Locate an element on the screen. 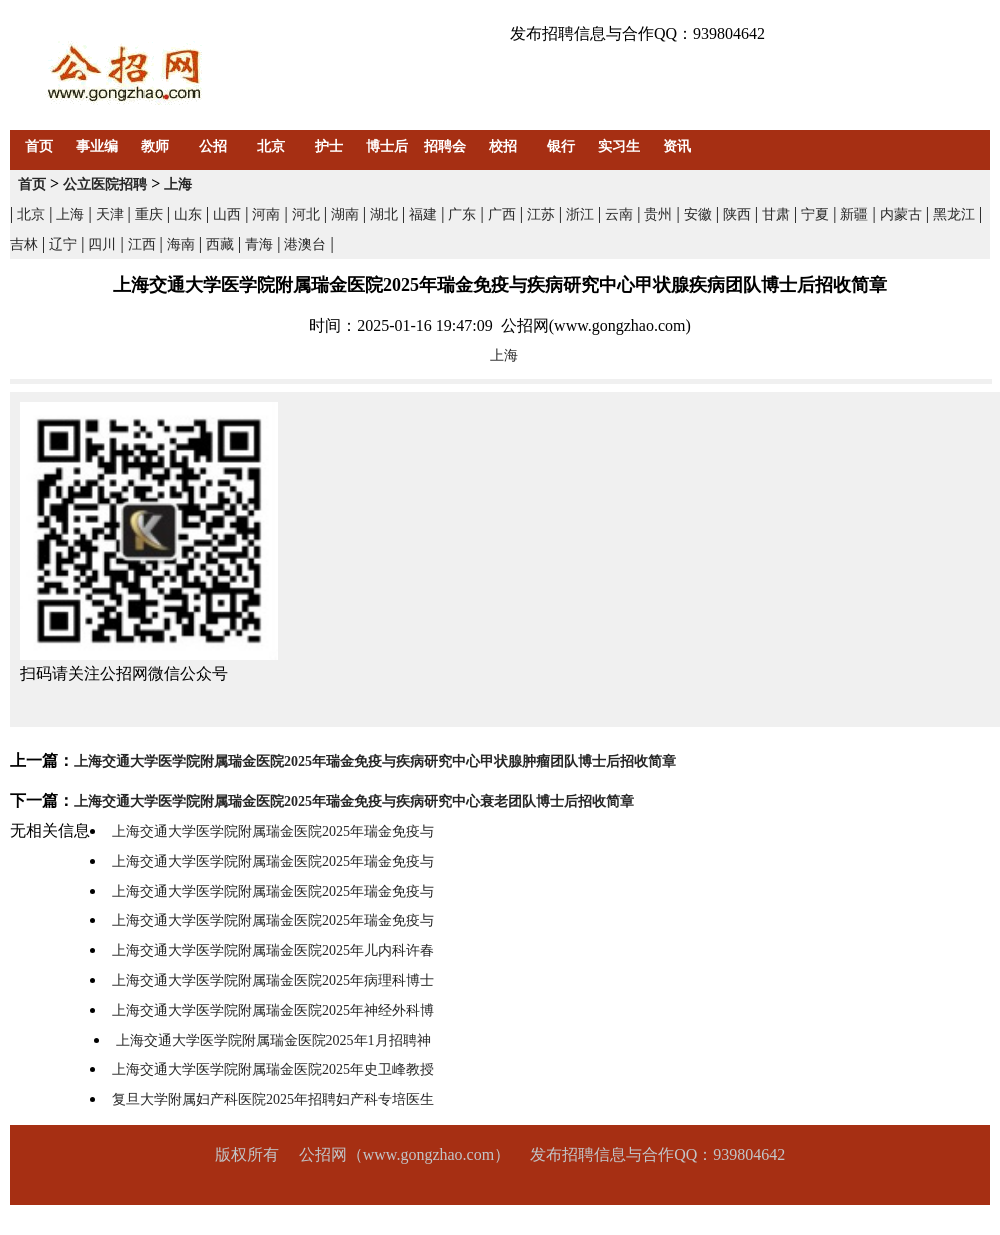 The image size is (1000, 1235). 北京 is located at coordinates (271, 146).